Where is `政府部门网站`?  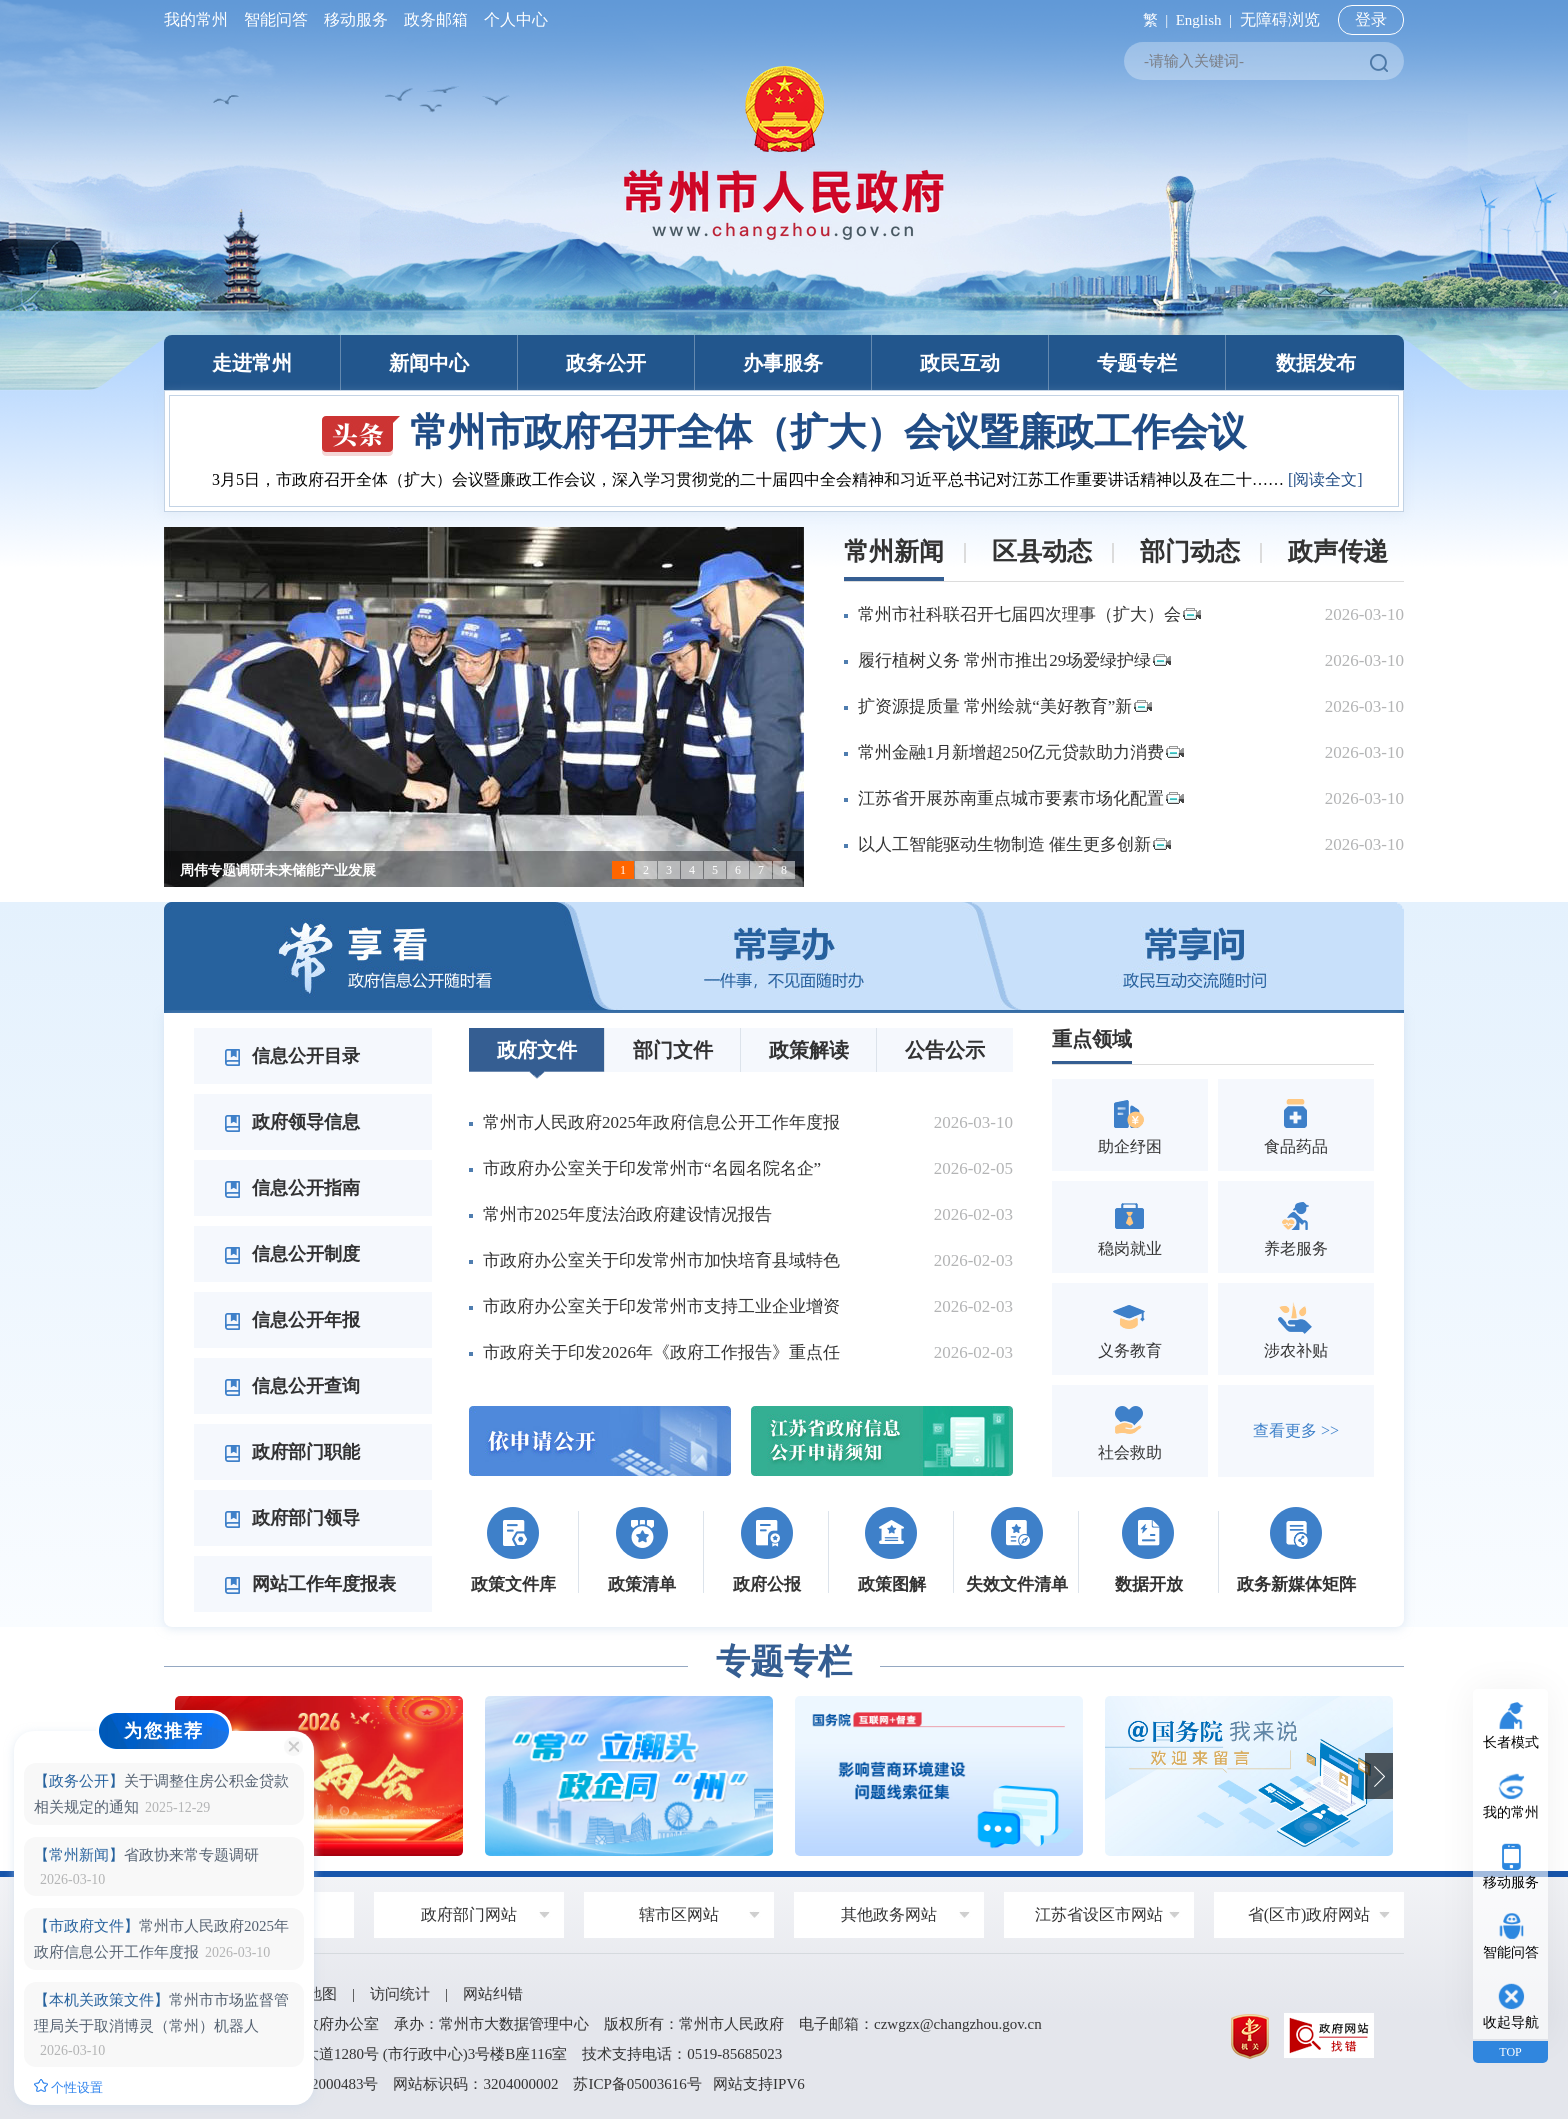 政府部门网站 is located at coordinates (469, 1914).